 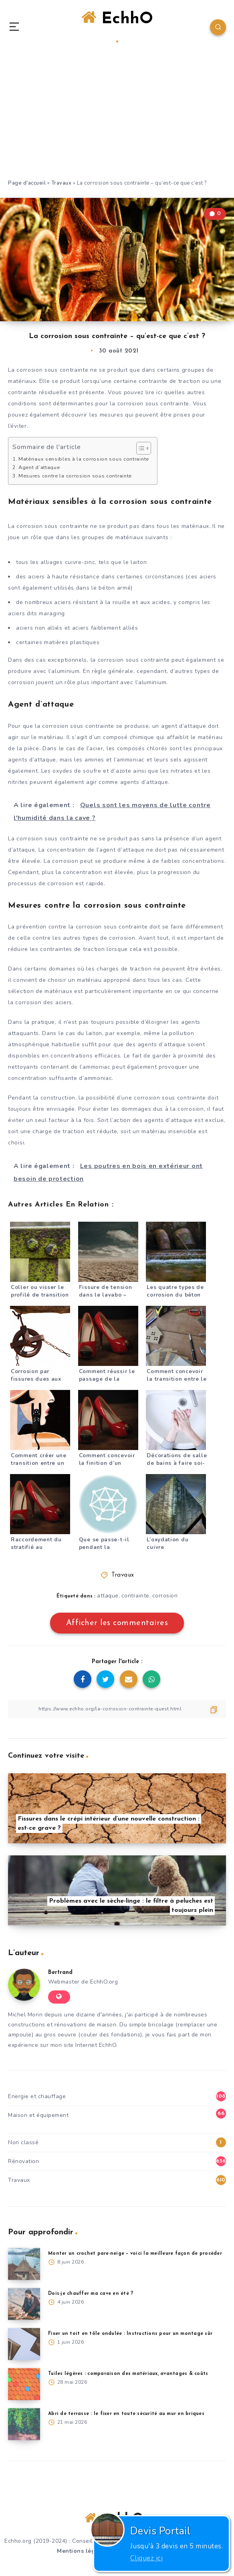 What do you see at coordinates (37, 2096) in the screenshot?
I see `Energie et chauffage` at bounding box center [37, 2096].